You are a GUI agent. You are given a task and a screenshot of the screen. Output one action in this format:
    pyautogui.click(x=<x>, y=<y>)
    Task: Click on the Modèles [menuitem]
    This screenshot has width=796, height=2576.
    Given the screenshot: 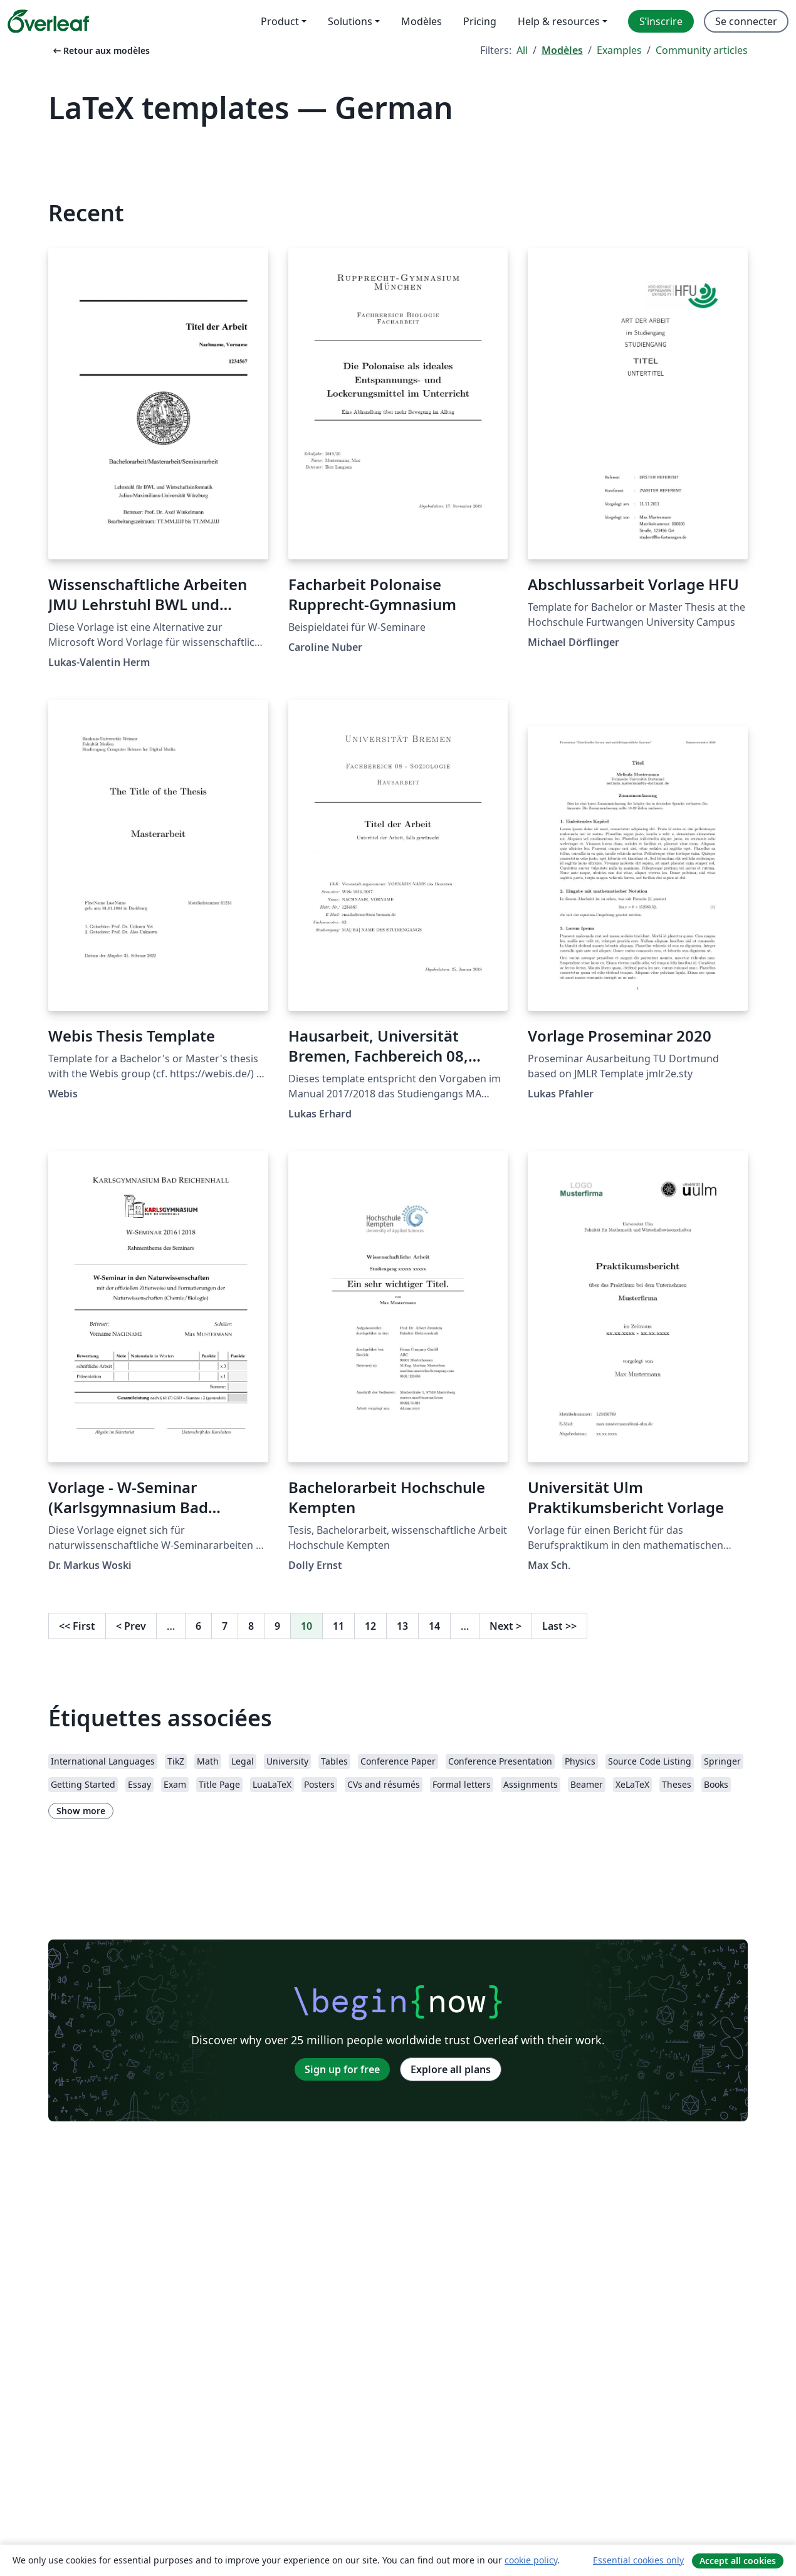 What is the action you would take?
    pyautogui.click(x=421, y=21)
    